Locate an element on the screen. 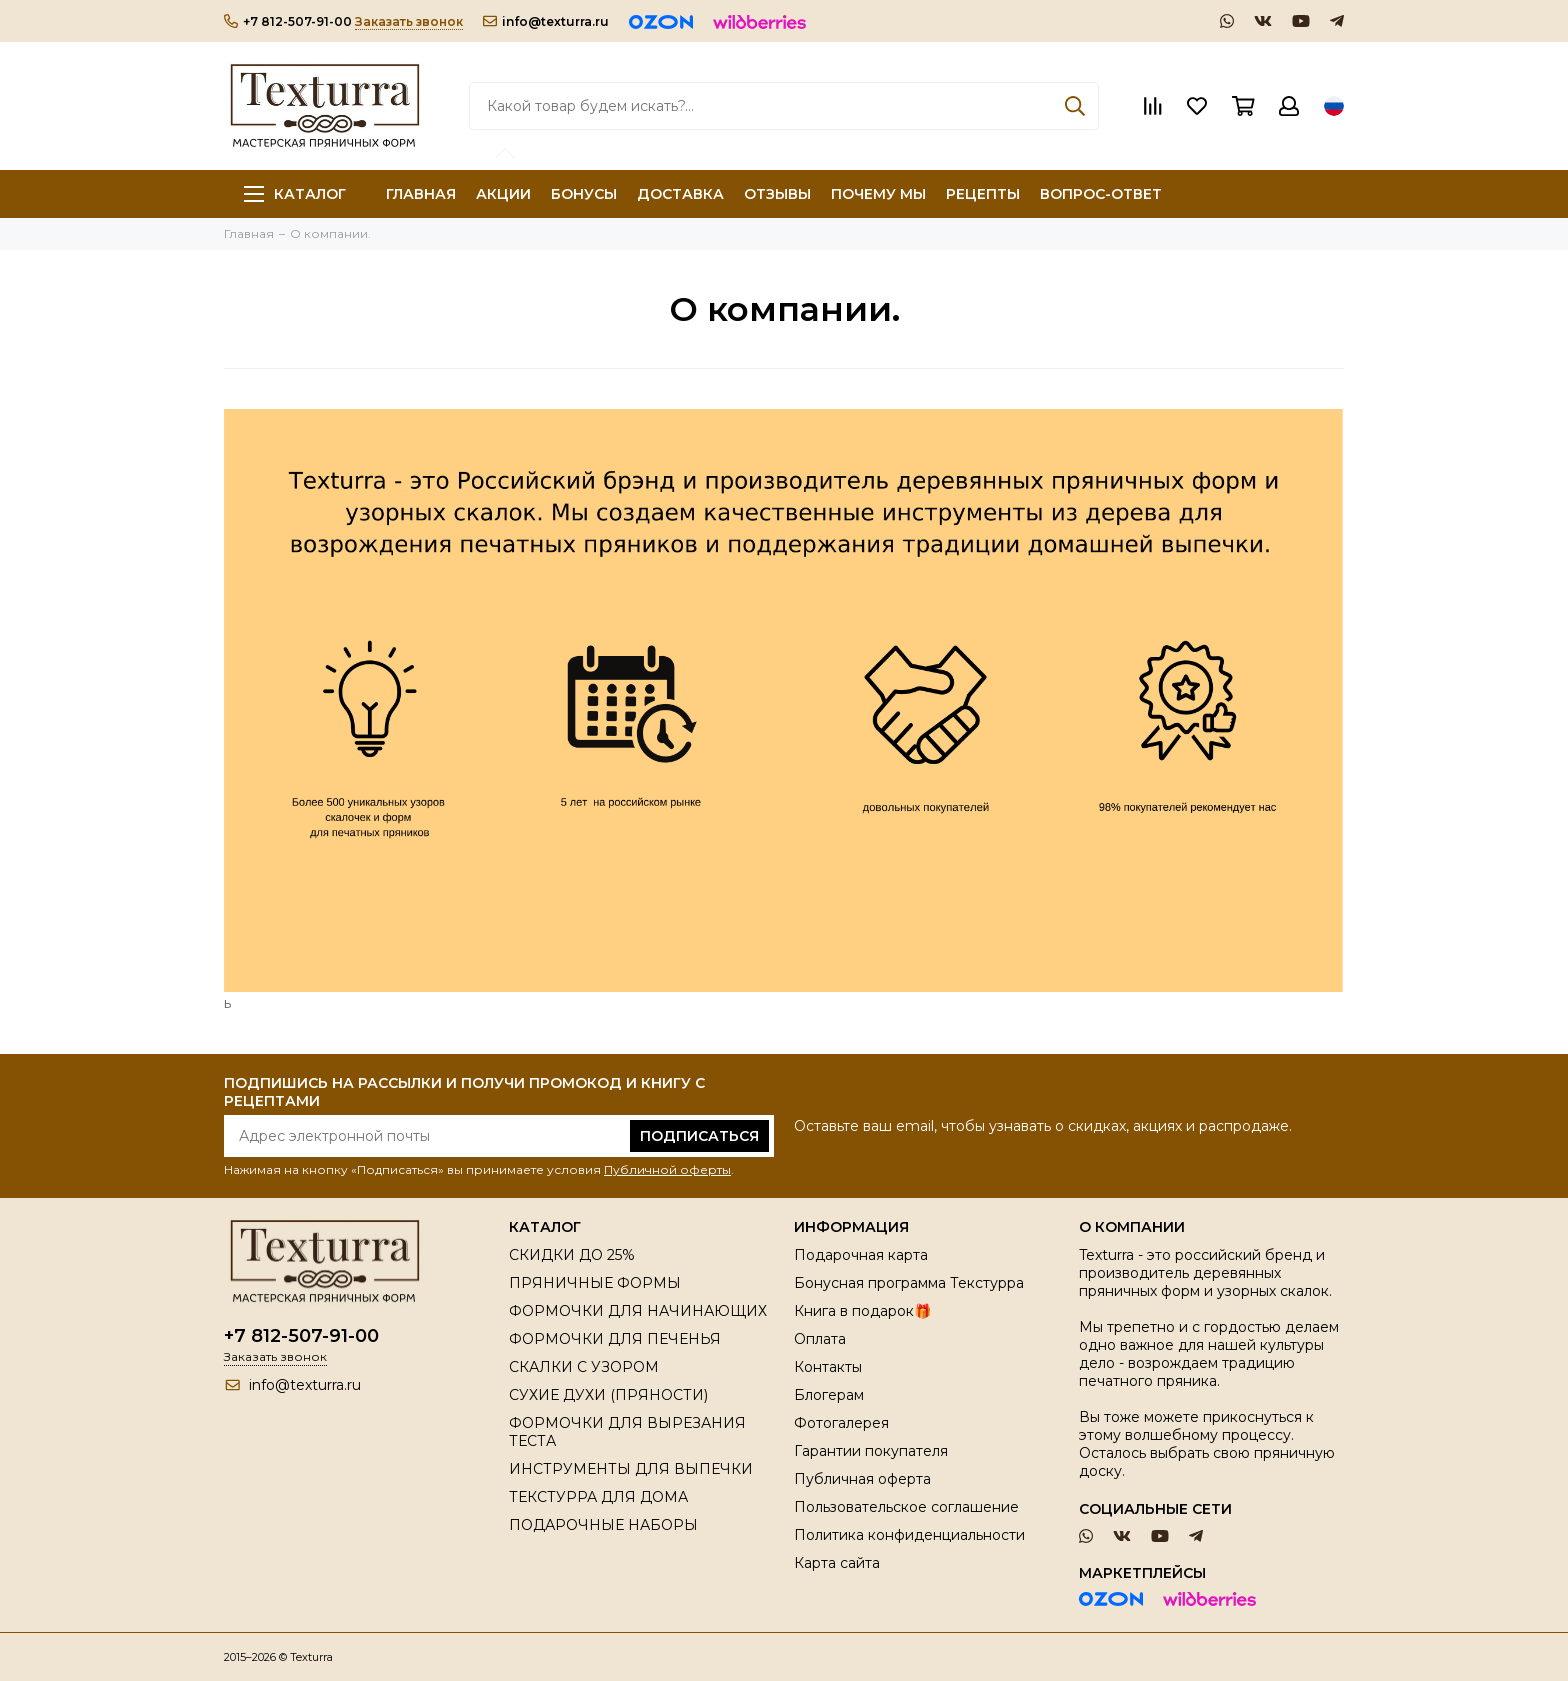 The width and height of the screenshot is (1568, 1681). Бонусная программа Текстурра is located at coordinates (909, 1283).